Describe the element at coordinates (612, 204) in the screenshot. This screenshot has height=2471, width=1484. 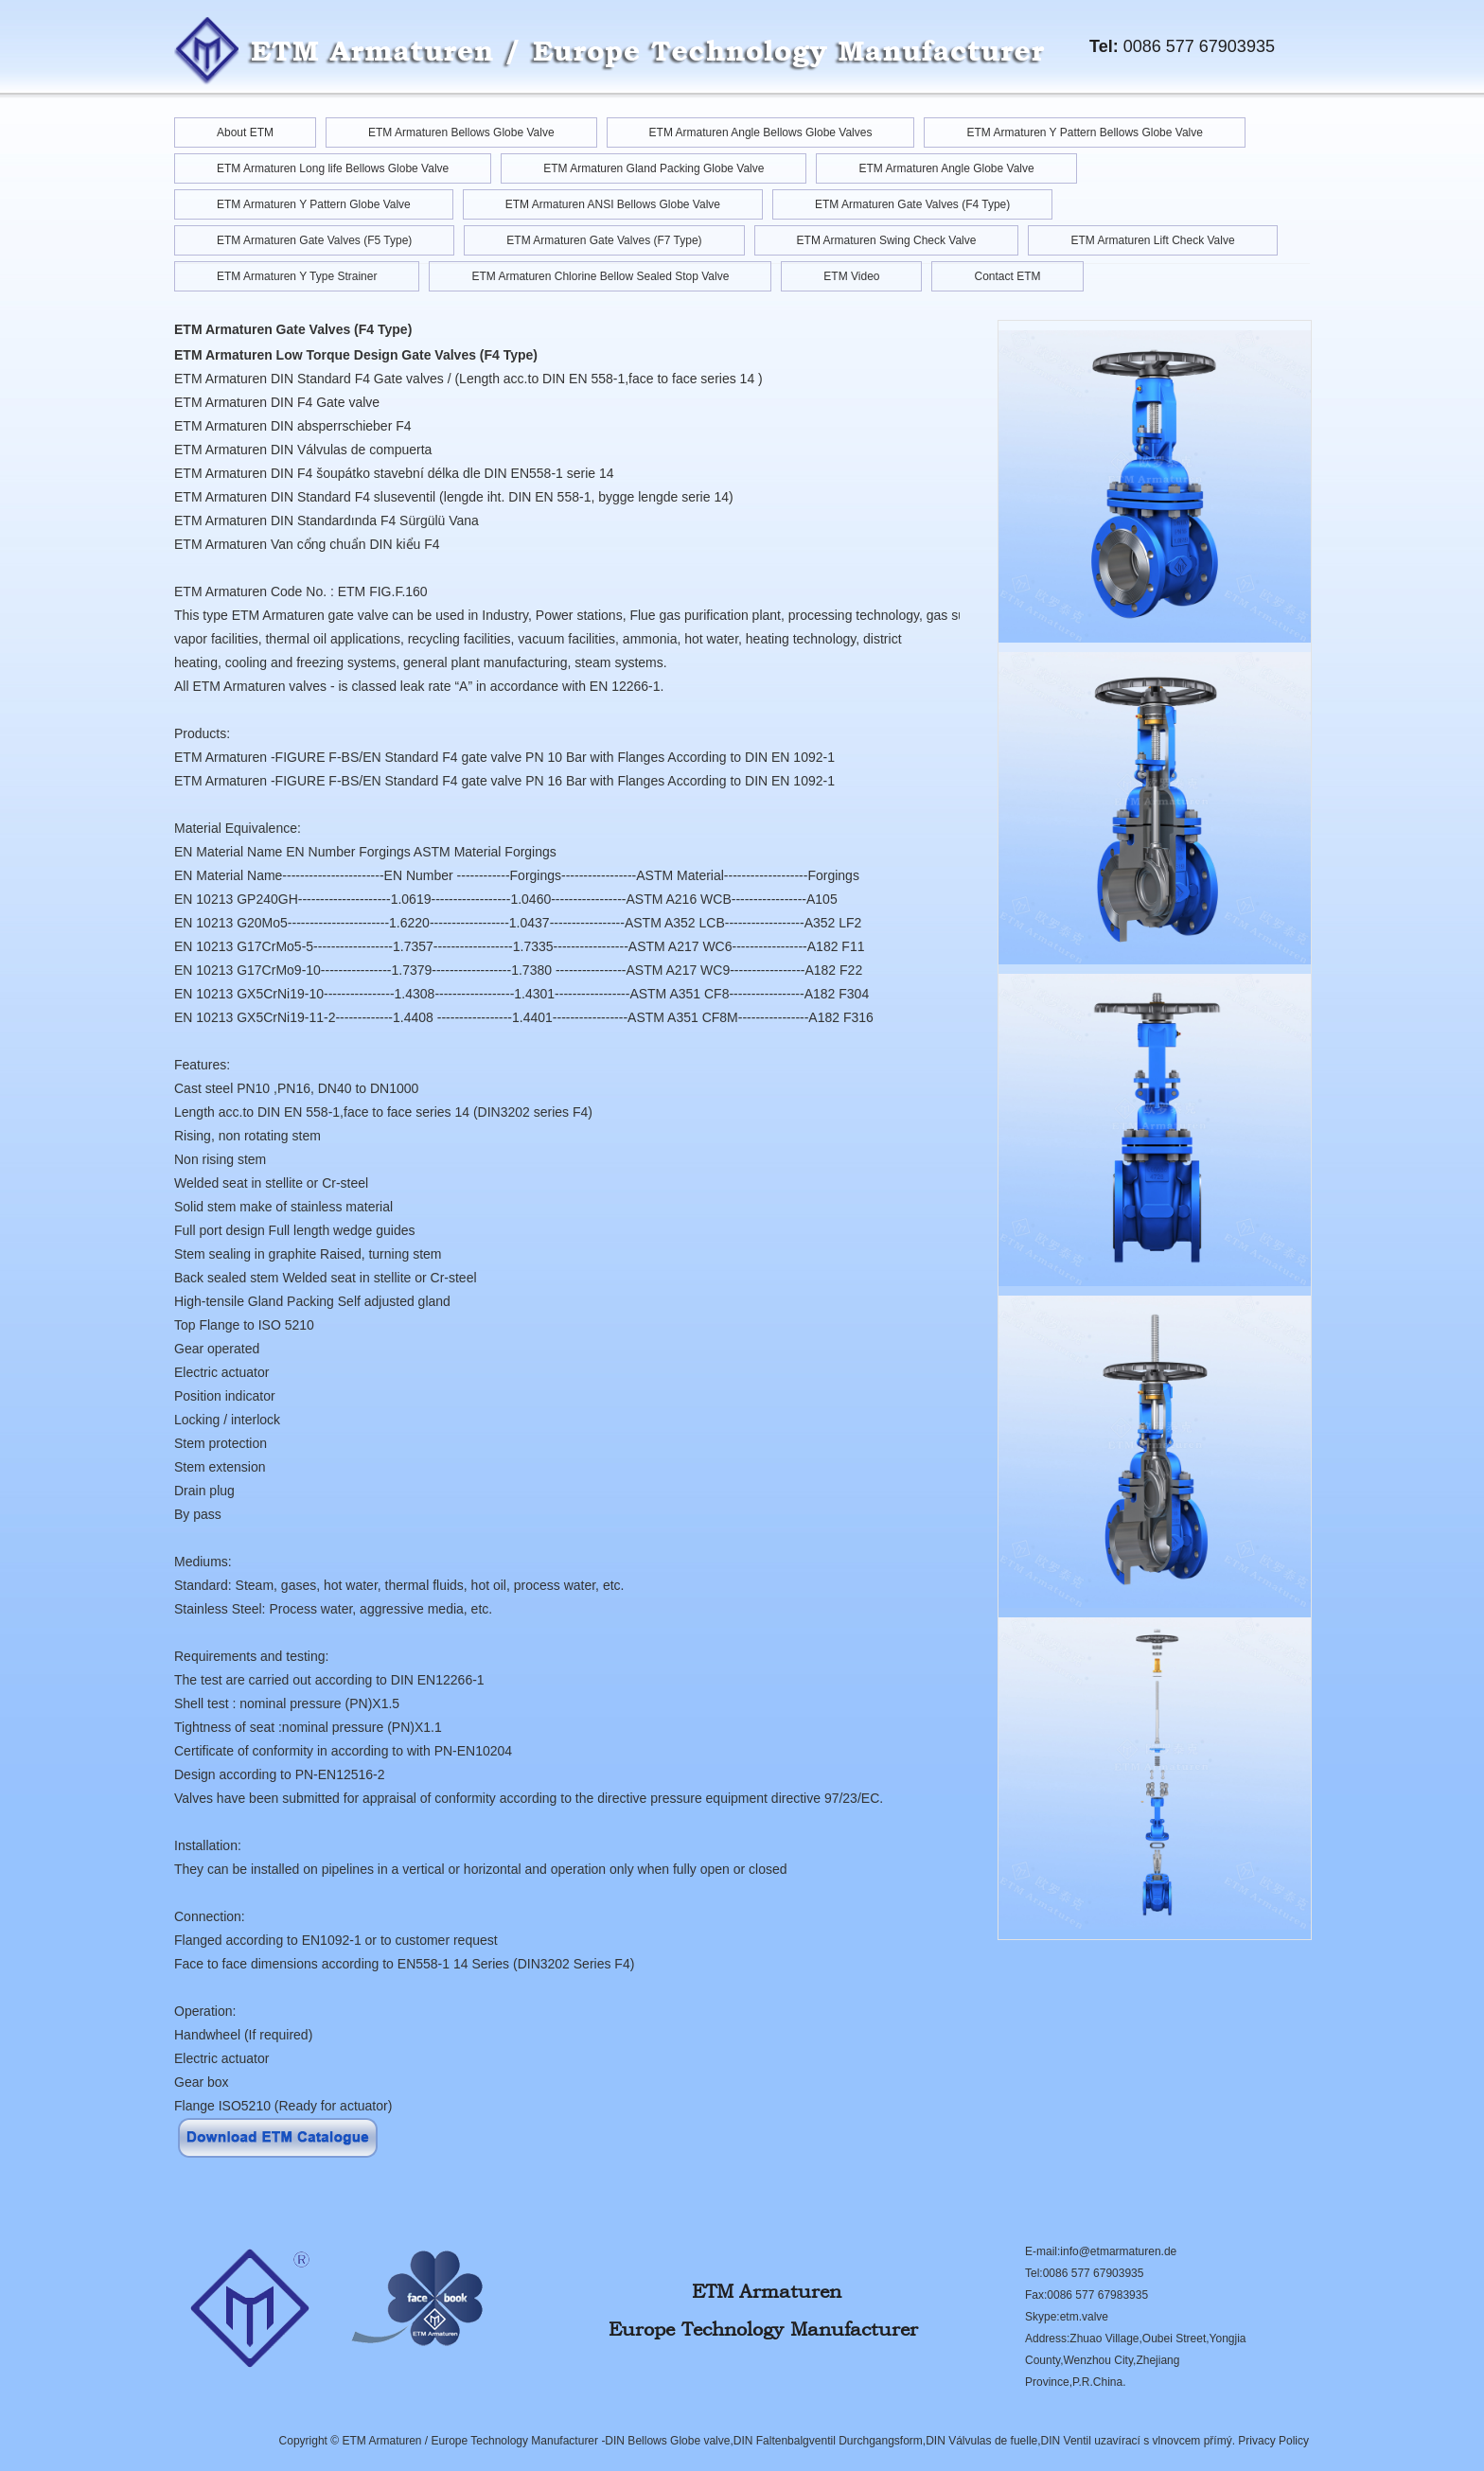
I see `ETM Armaturen ANSI Bellows Globe Valve` at that location.